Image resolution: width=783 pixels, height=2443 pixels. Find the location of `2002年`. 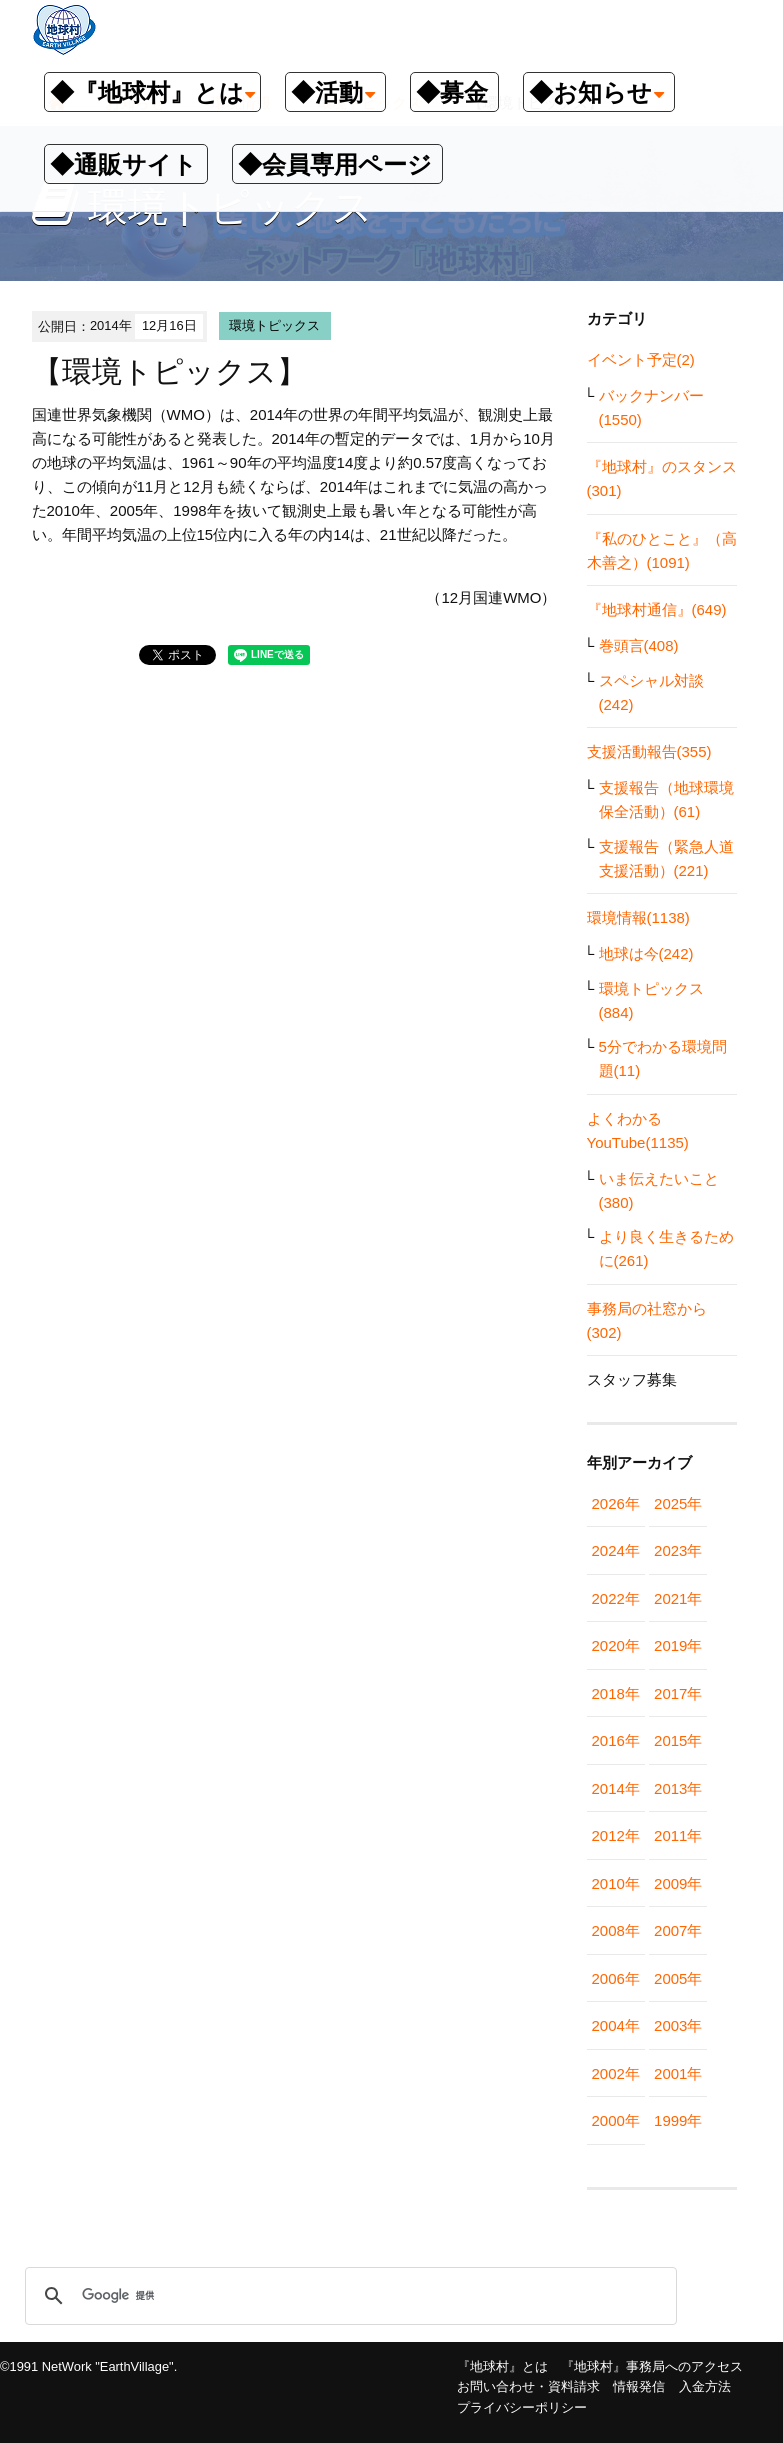

2002年 is located at coordinates (616, 2073).